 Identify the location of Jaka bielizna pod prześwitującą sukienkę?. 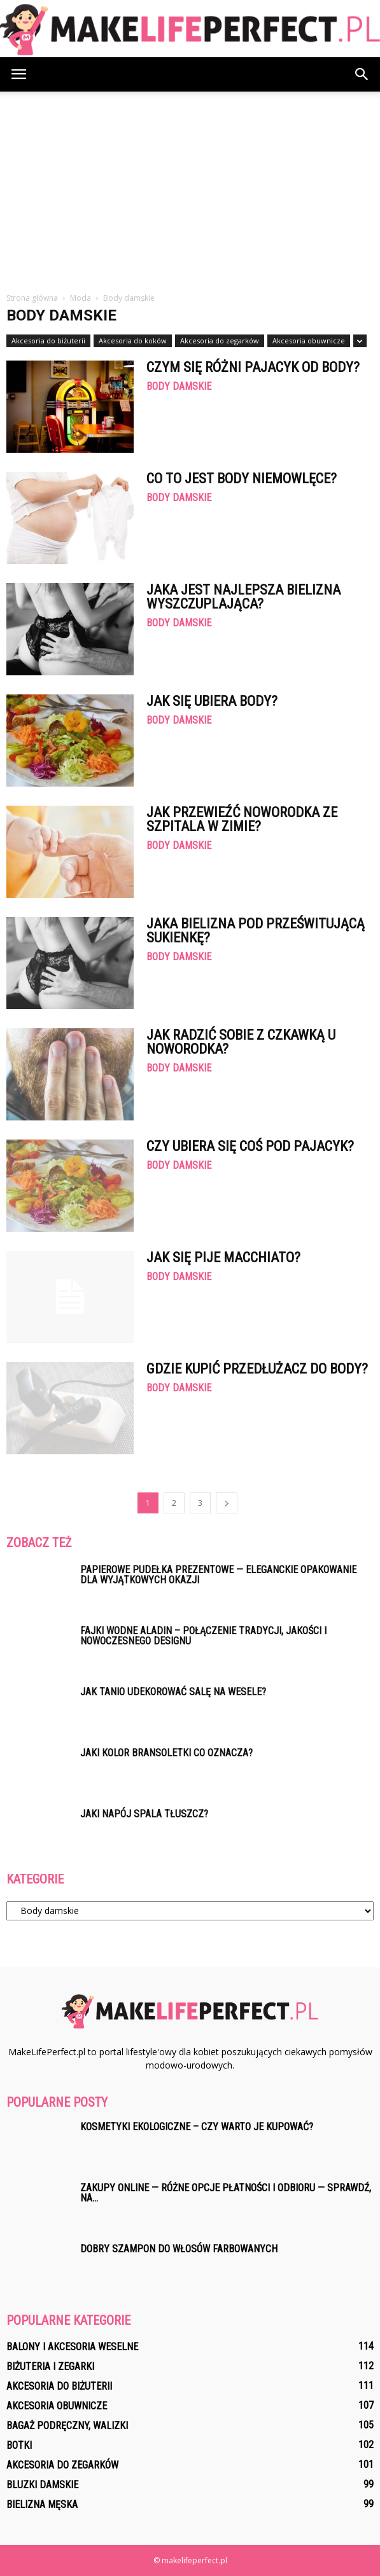
(255, 931).